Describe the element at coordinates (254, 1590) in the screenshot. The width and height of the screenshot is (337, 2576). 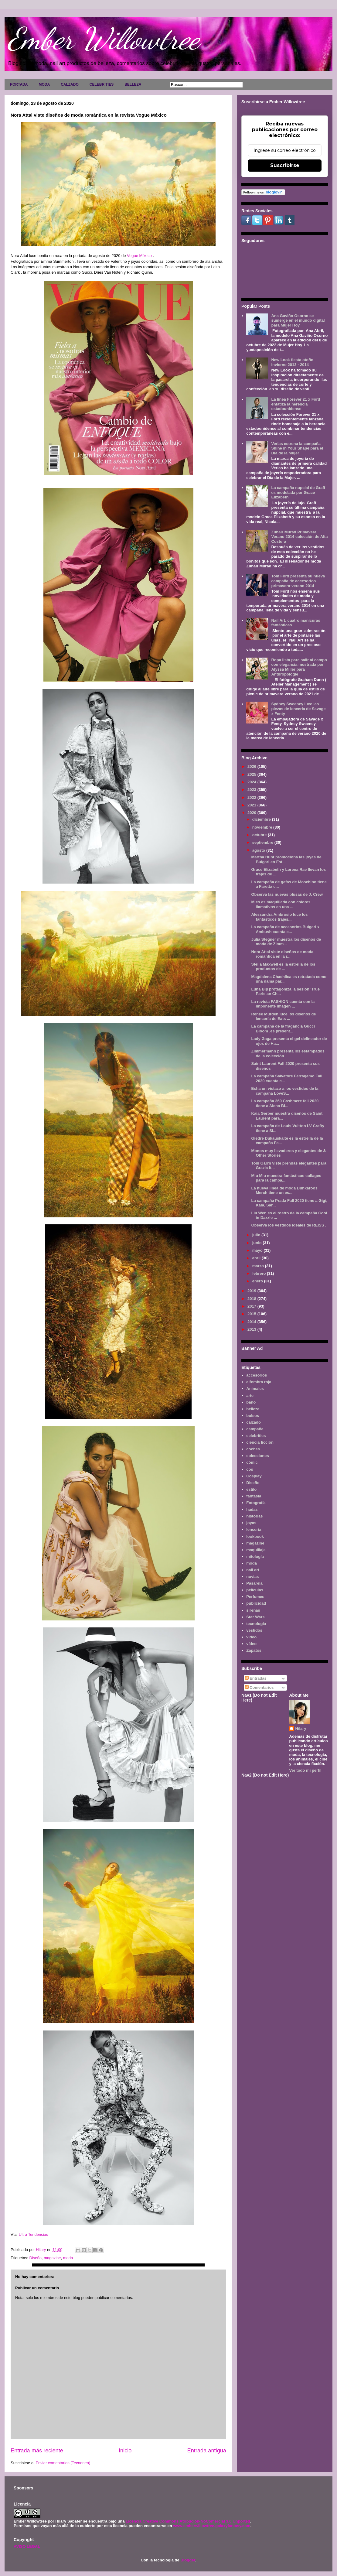
I see `películas` at that location.